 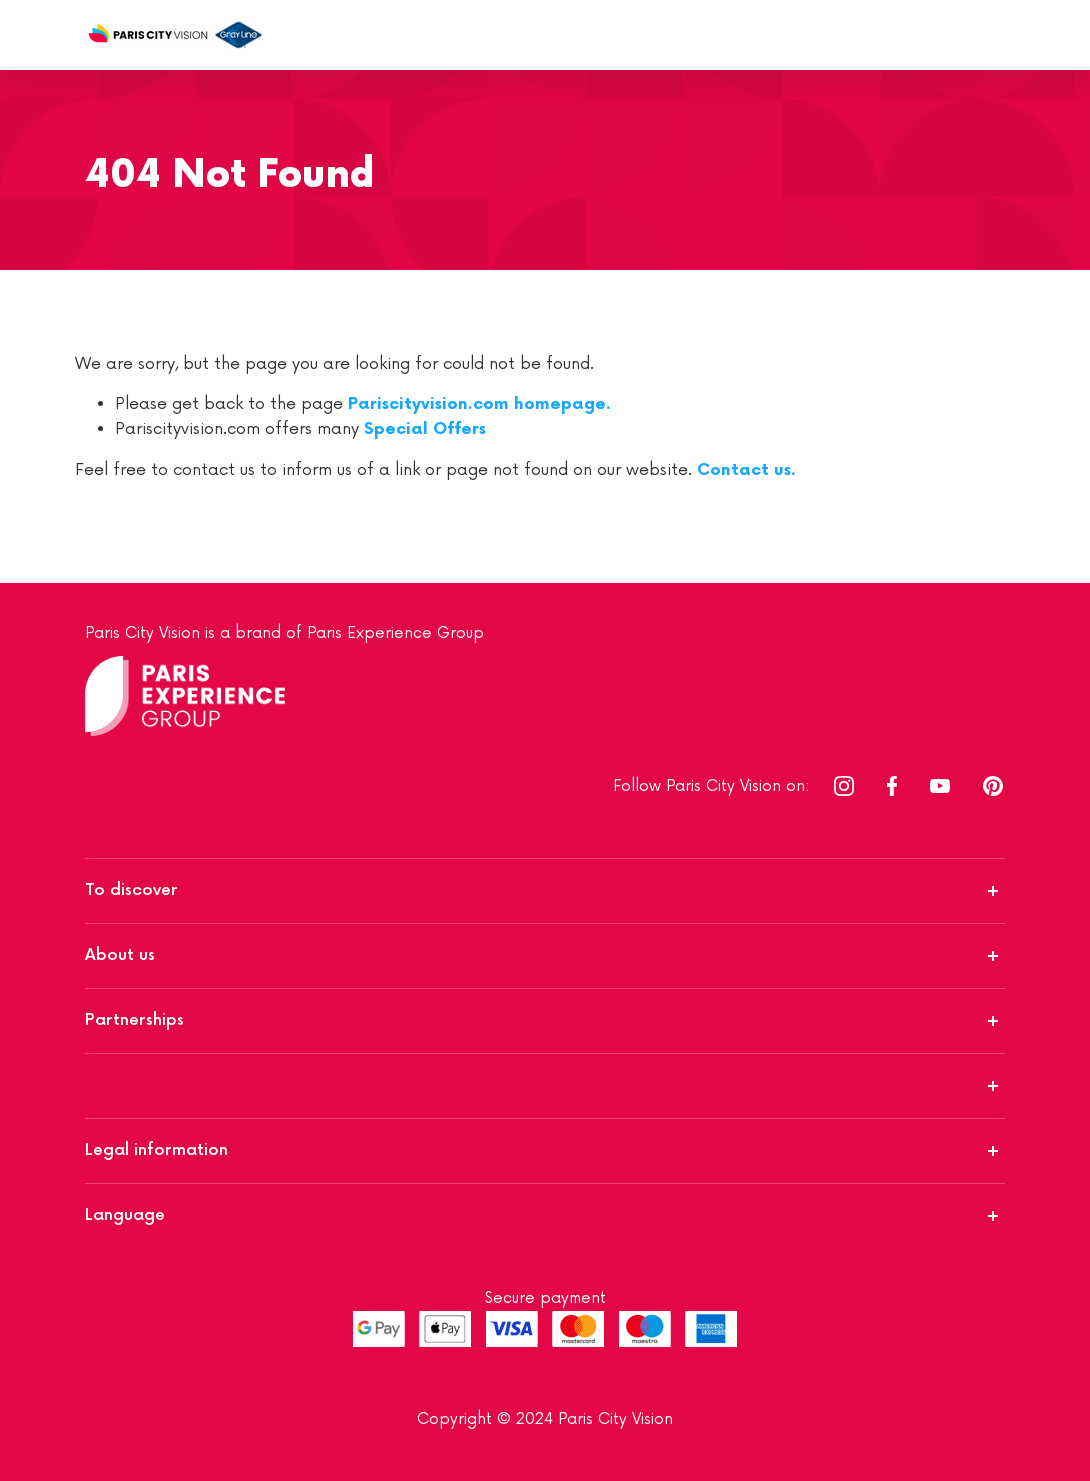 I want to click on To discover, so click(x=131, y=890).